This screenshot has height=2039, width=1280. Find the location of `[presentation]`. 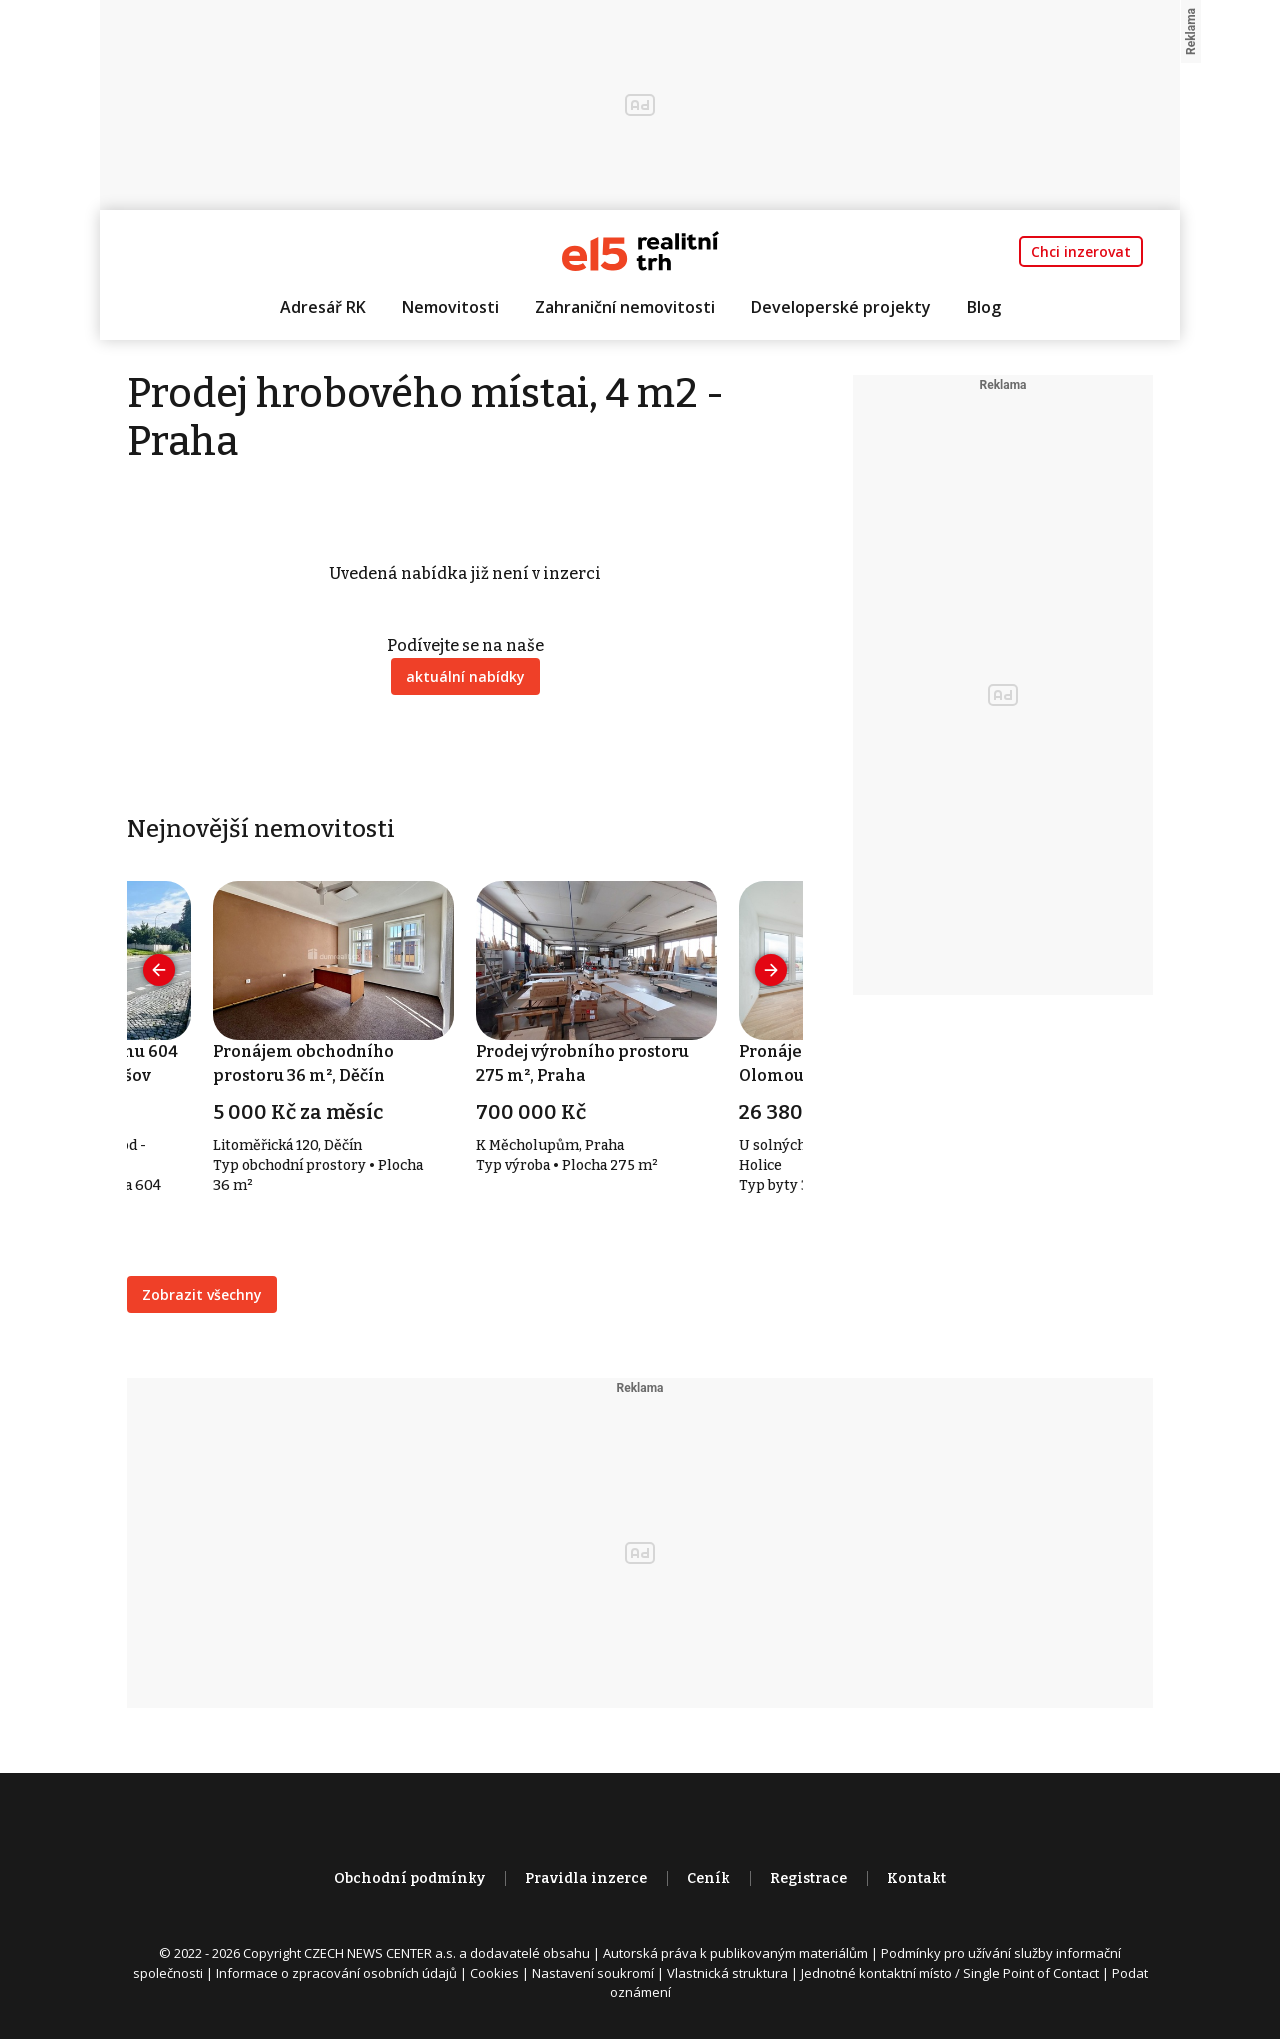

[presentation] is located at coordinates (159, 970).